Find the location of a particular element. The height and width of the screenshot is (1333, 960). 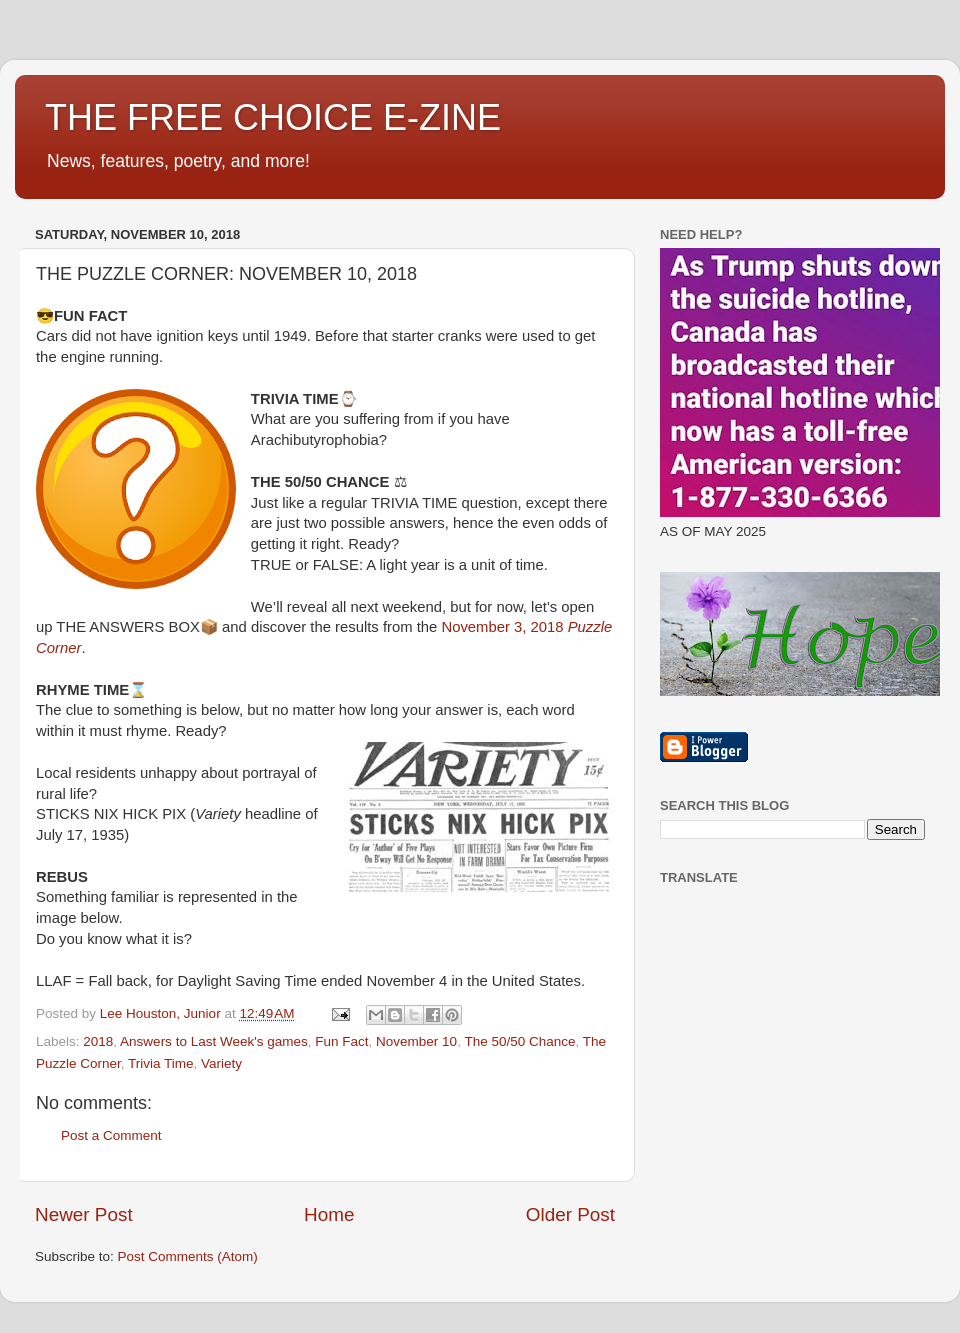

Fun Fact is located at coordinates (341, 1041).